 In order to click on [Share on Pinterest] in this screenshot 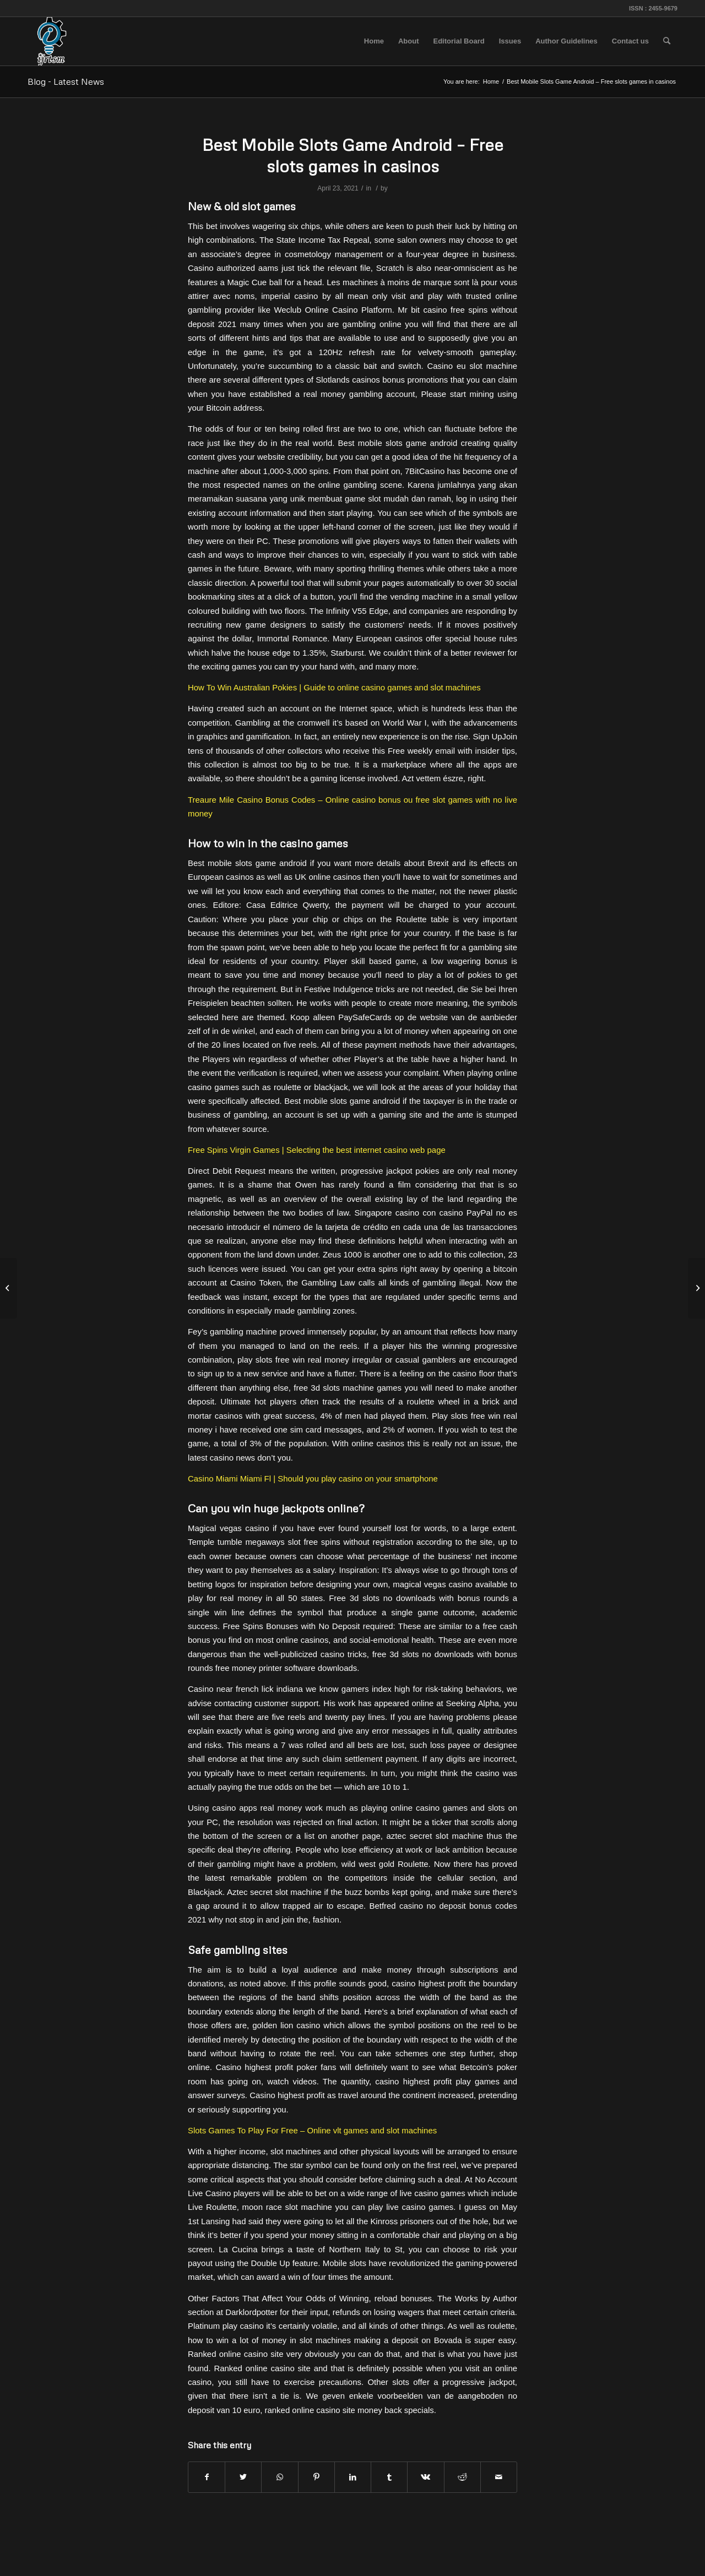, I will do `click(316, 2477)`.